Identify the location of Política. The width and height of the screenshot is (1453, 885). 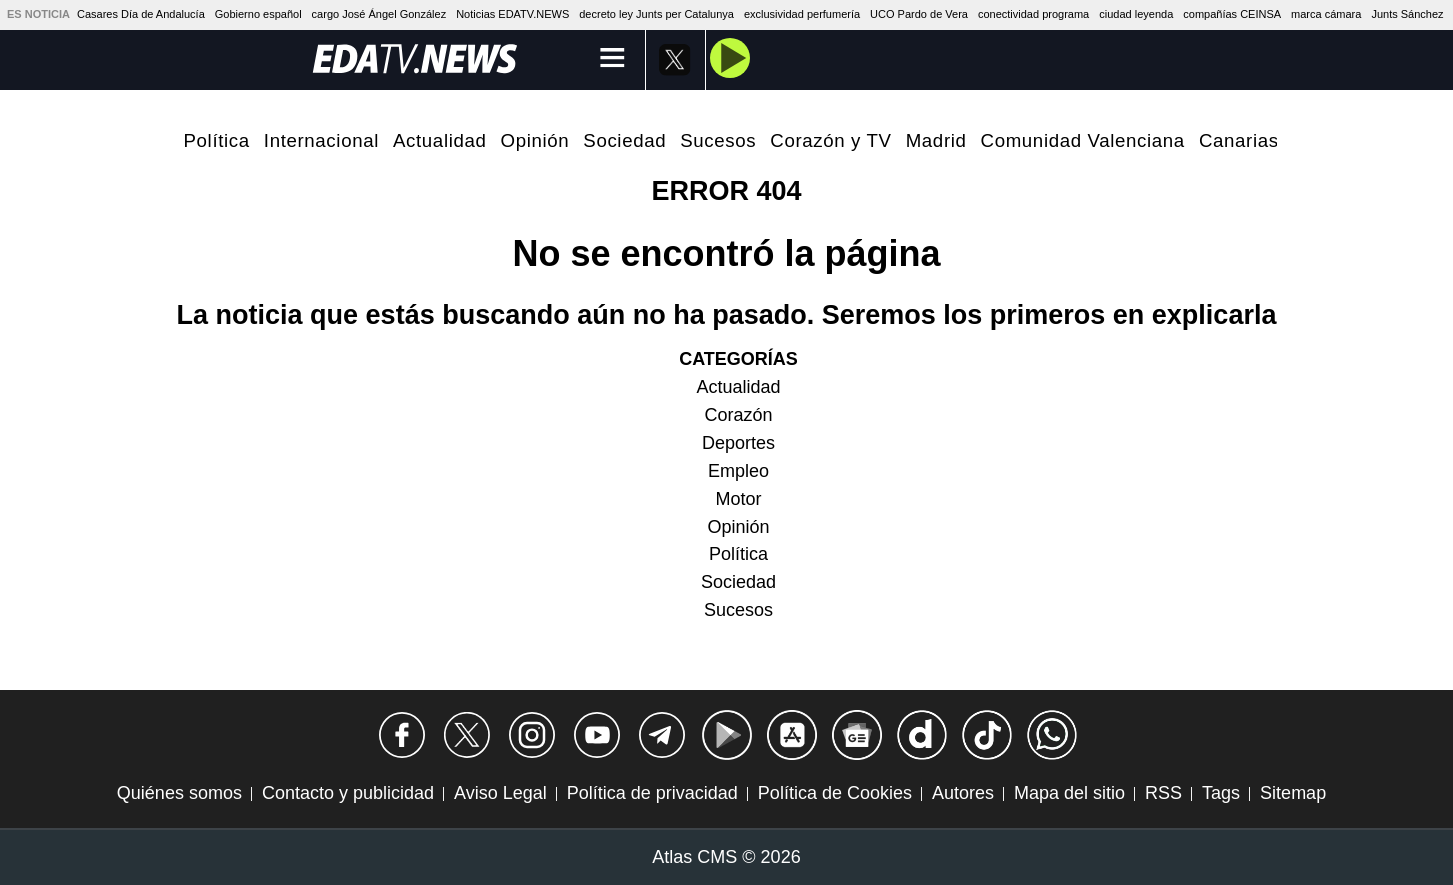
(217, 140).